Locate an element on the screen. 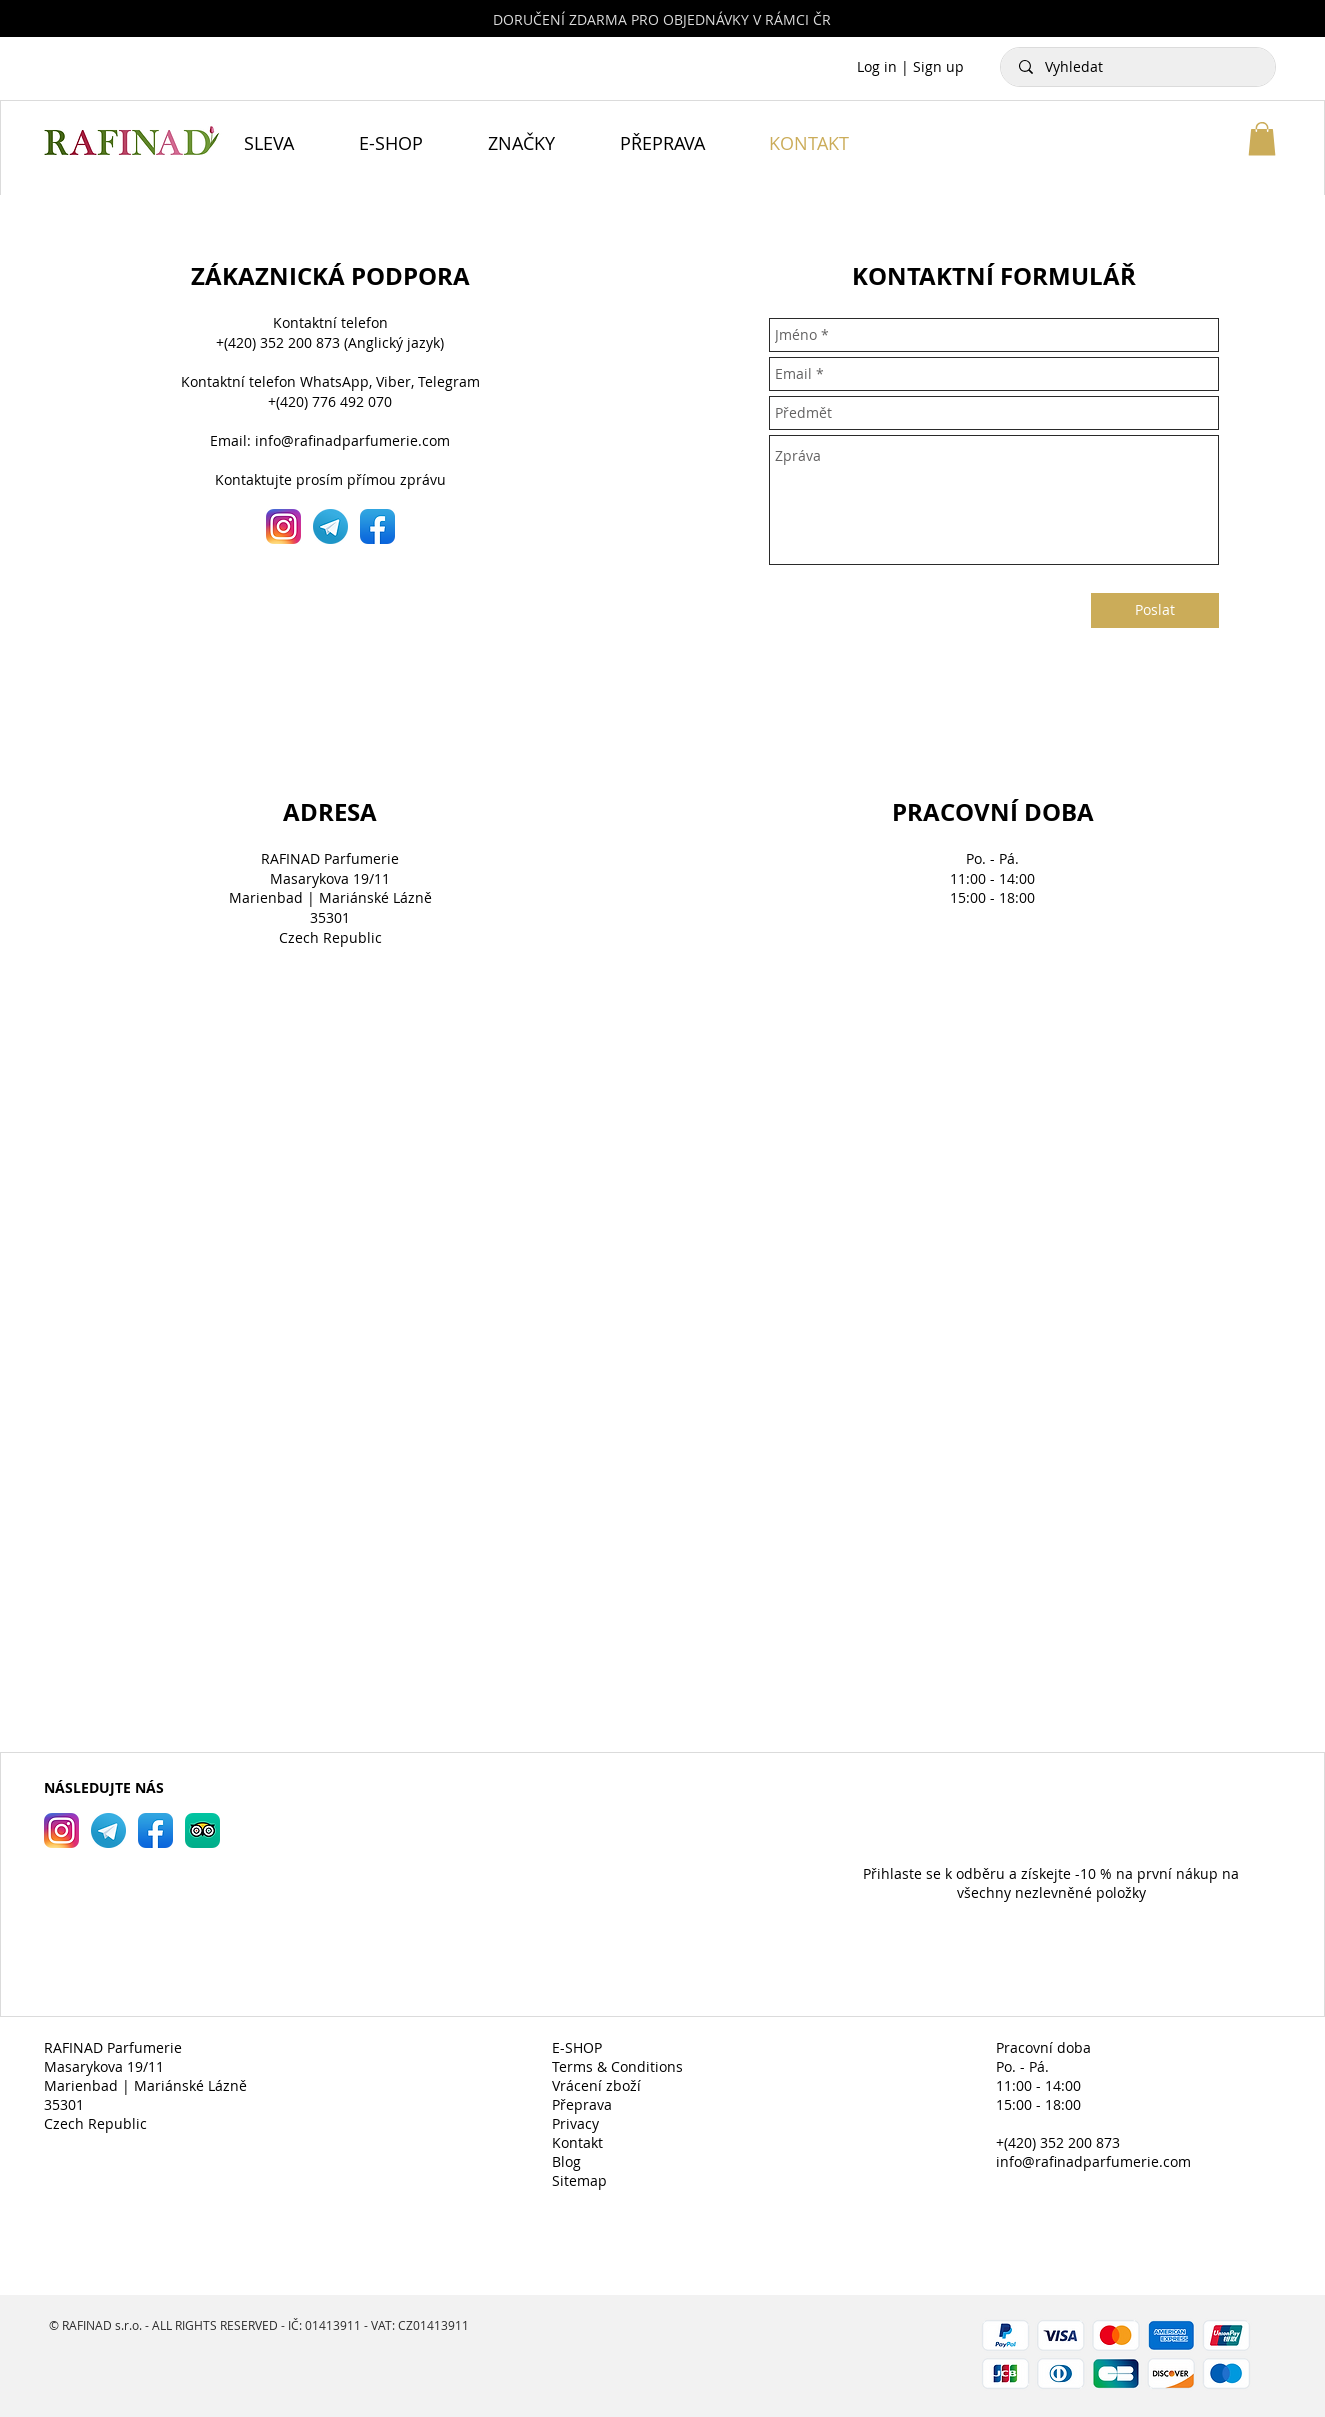 The width and height of the screenshot is (1325, 2417). [RAFINAD Parfumerie Facebook] is located at coordinates (155, 1830).